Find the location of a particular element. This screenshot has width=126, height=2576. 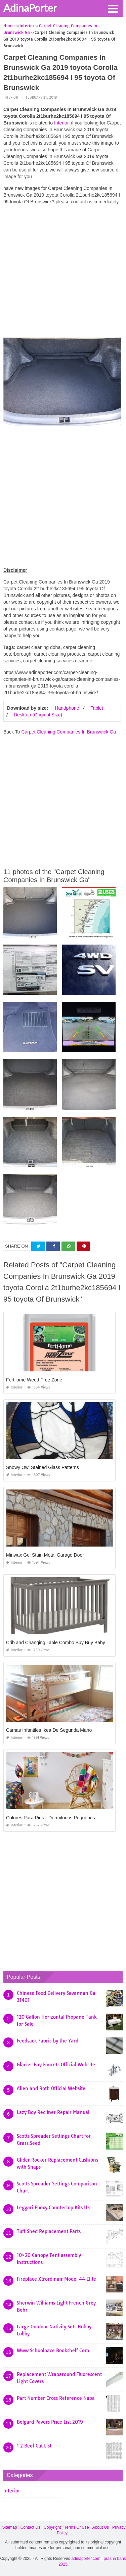

AdinaPorter is located at coordinates (30, 8).